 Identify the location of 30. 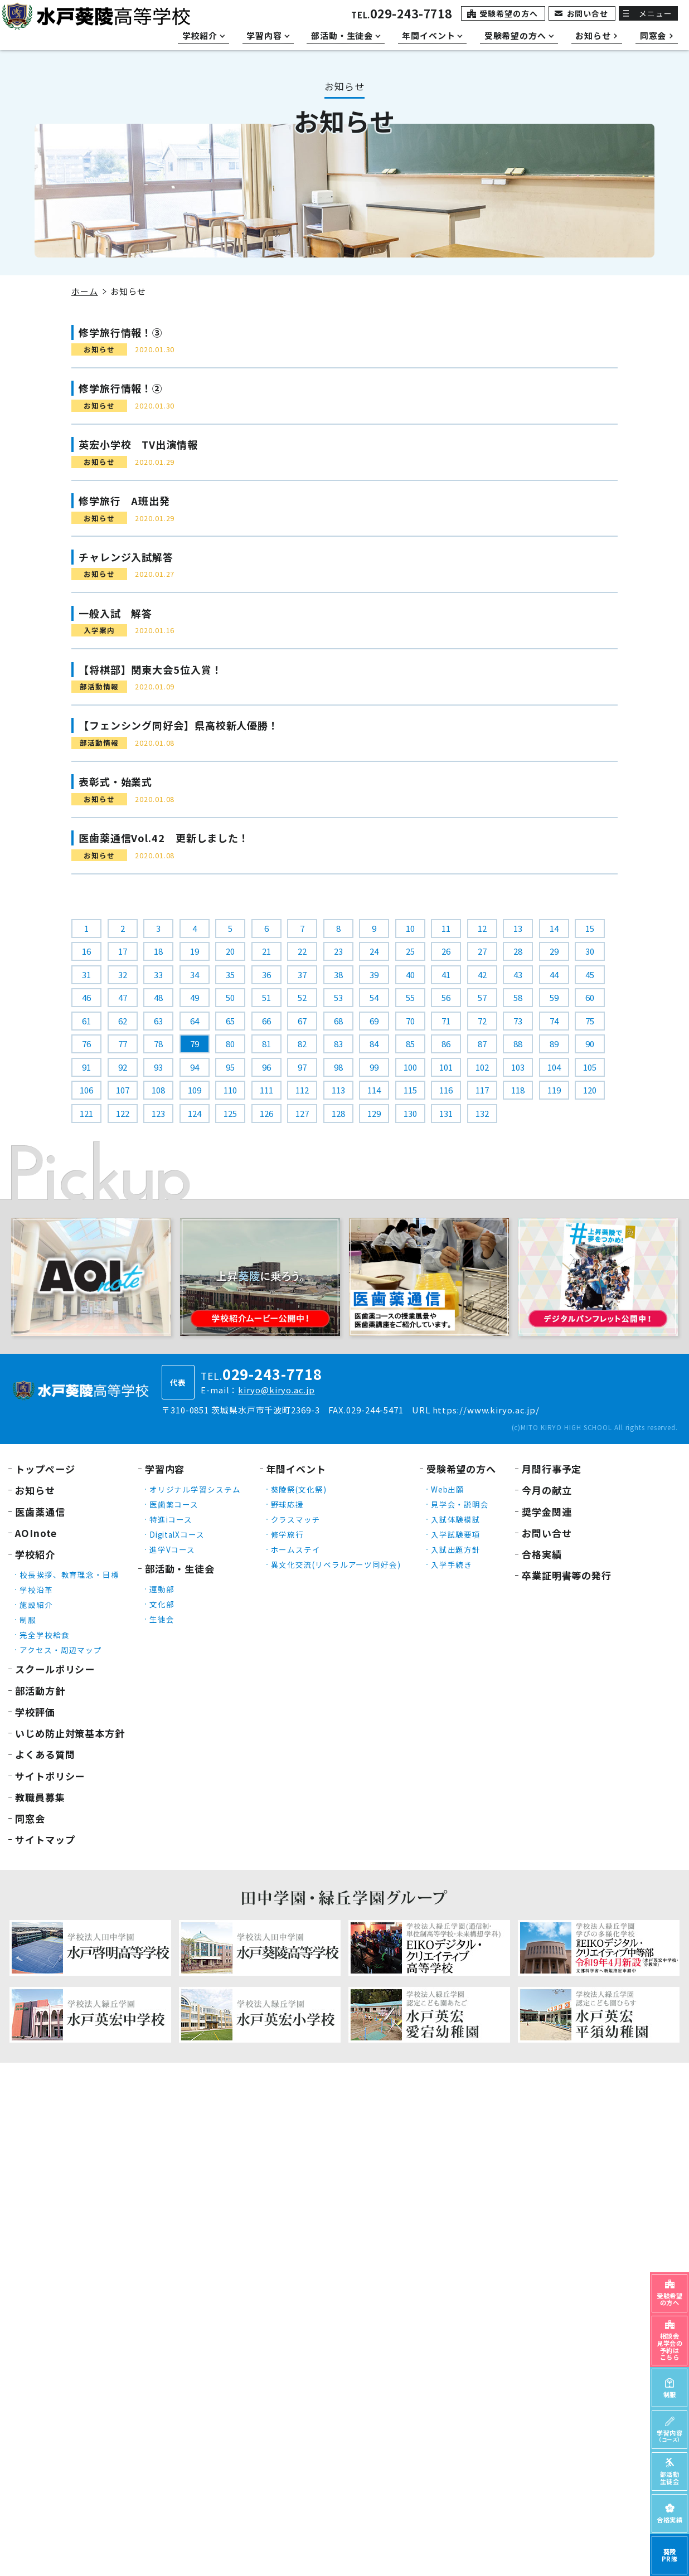
(589, 951).